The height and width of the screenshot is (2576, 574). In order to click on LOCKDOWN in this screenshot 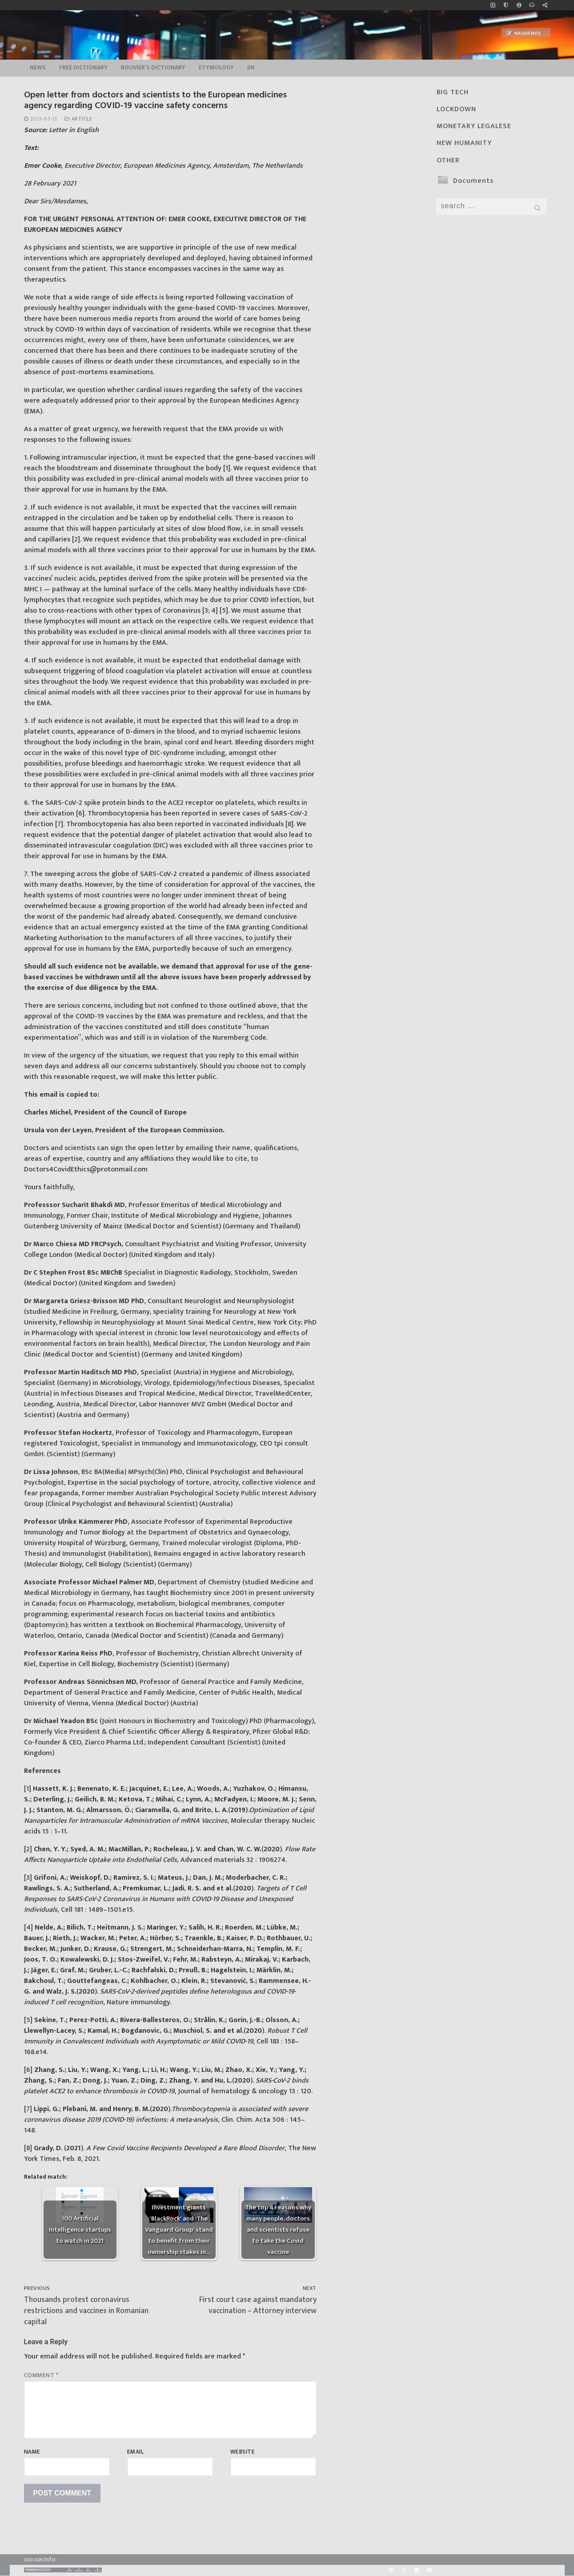, I will do `click(456, 109)`.